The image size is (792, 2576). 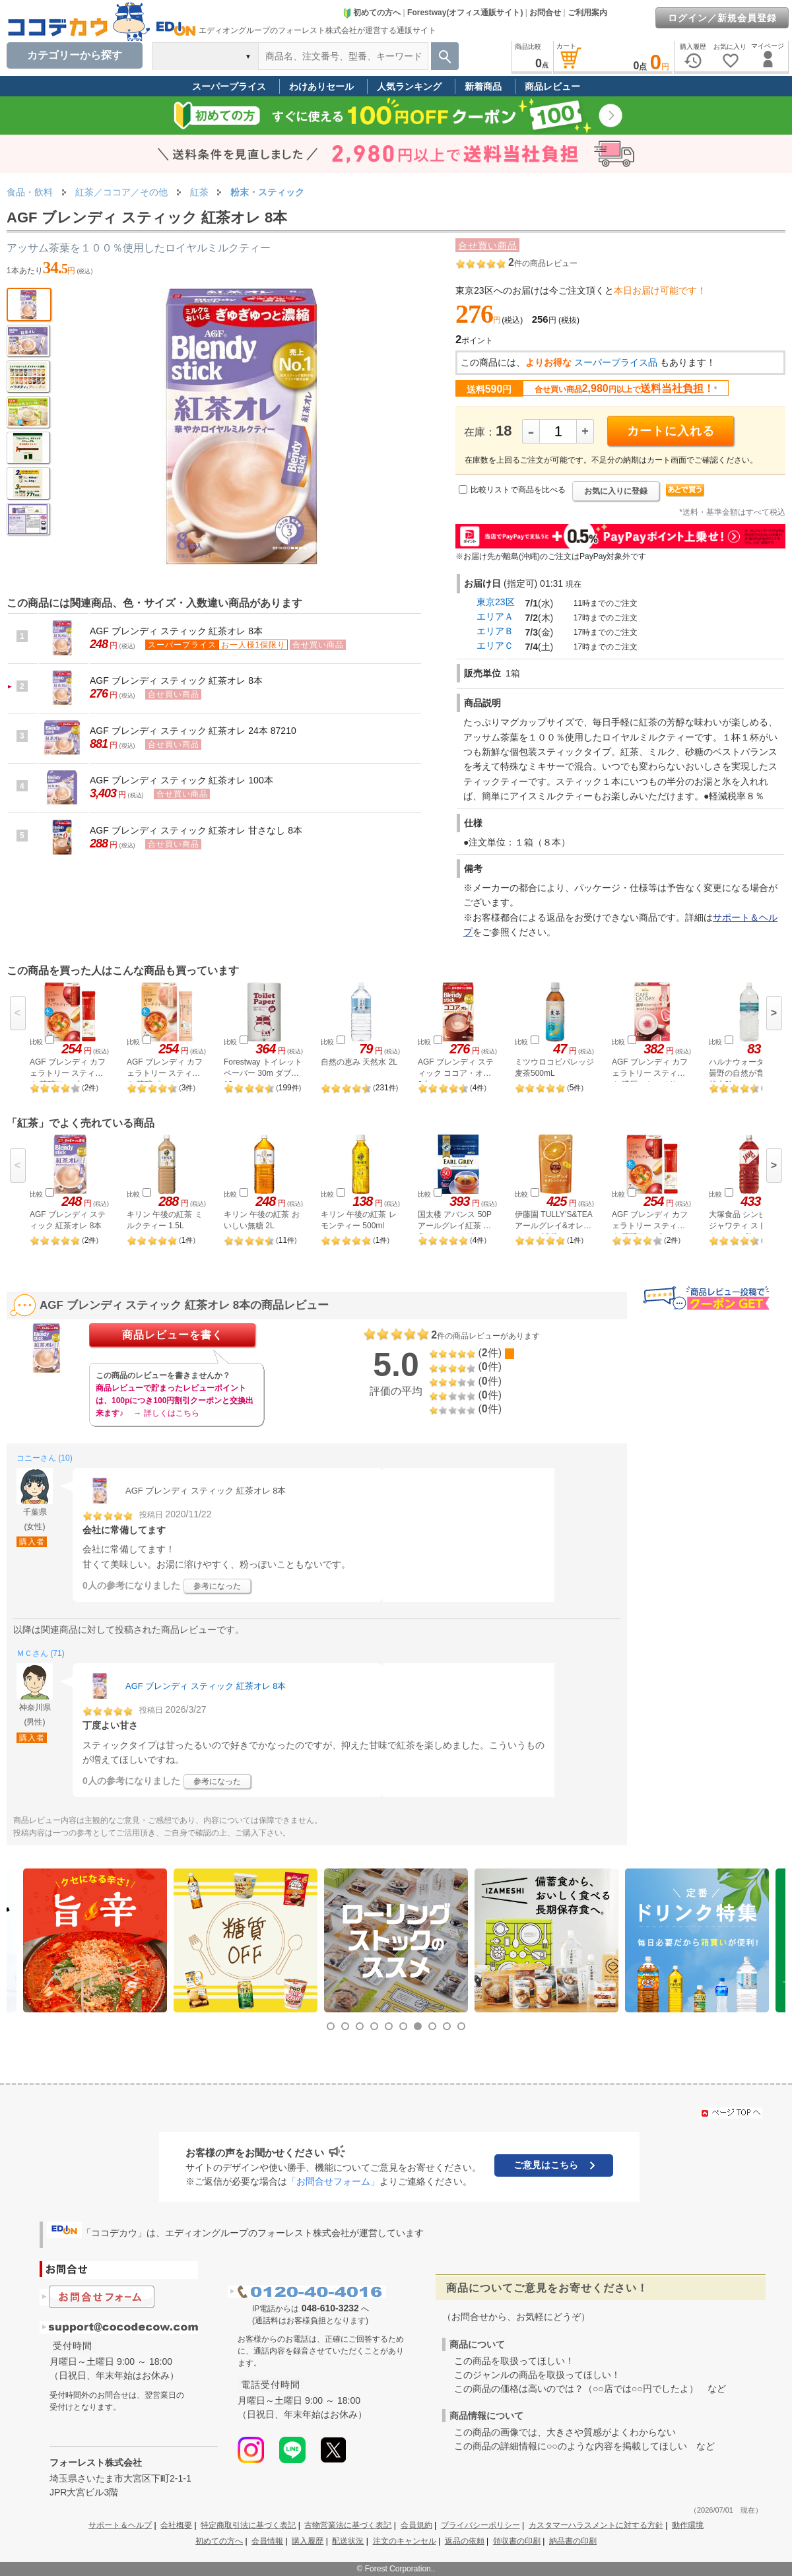 I want to click on → 詳しくはこちら, so click(x=166, y=1413).